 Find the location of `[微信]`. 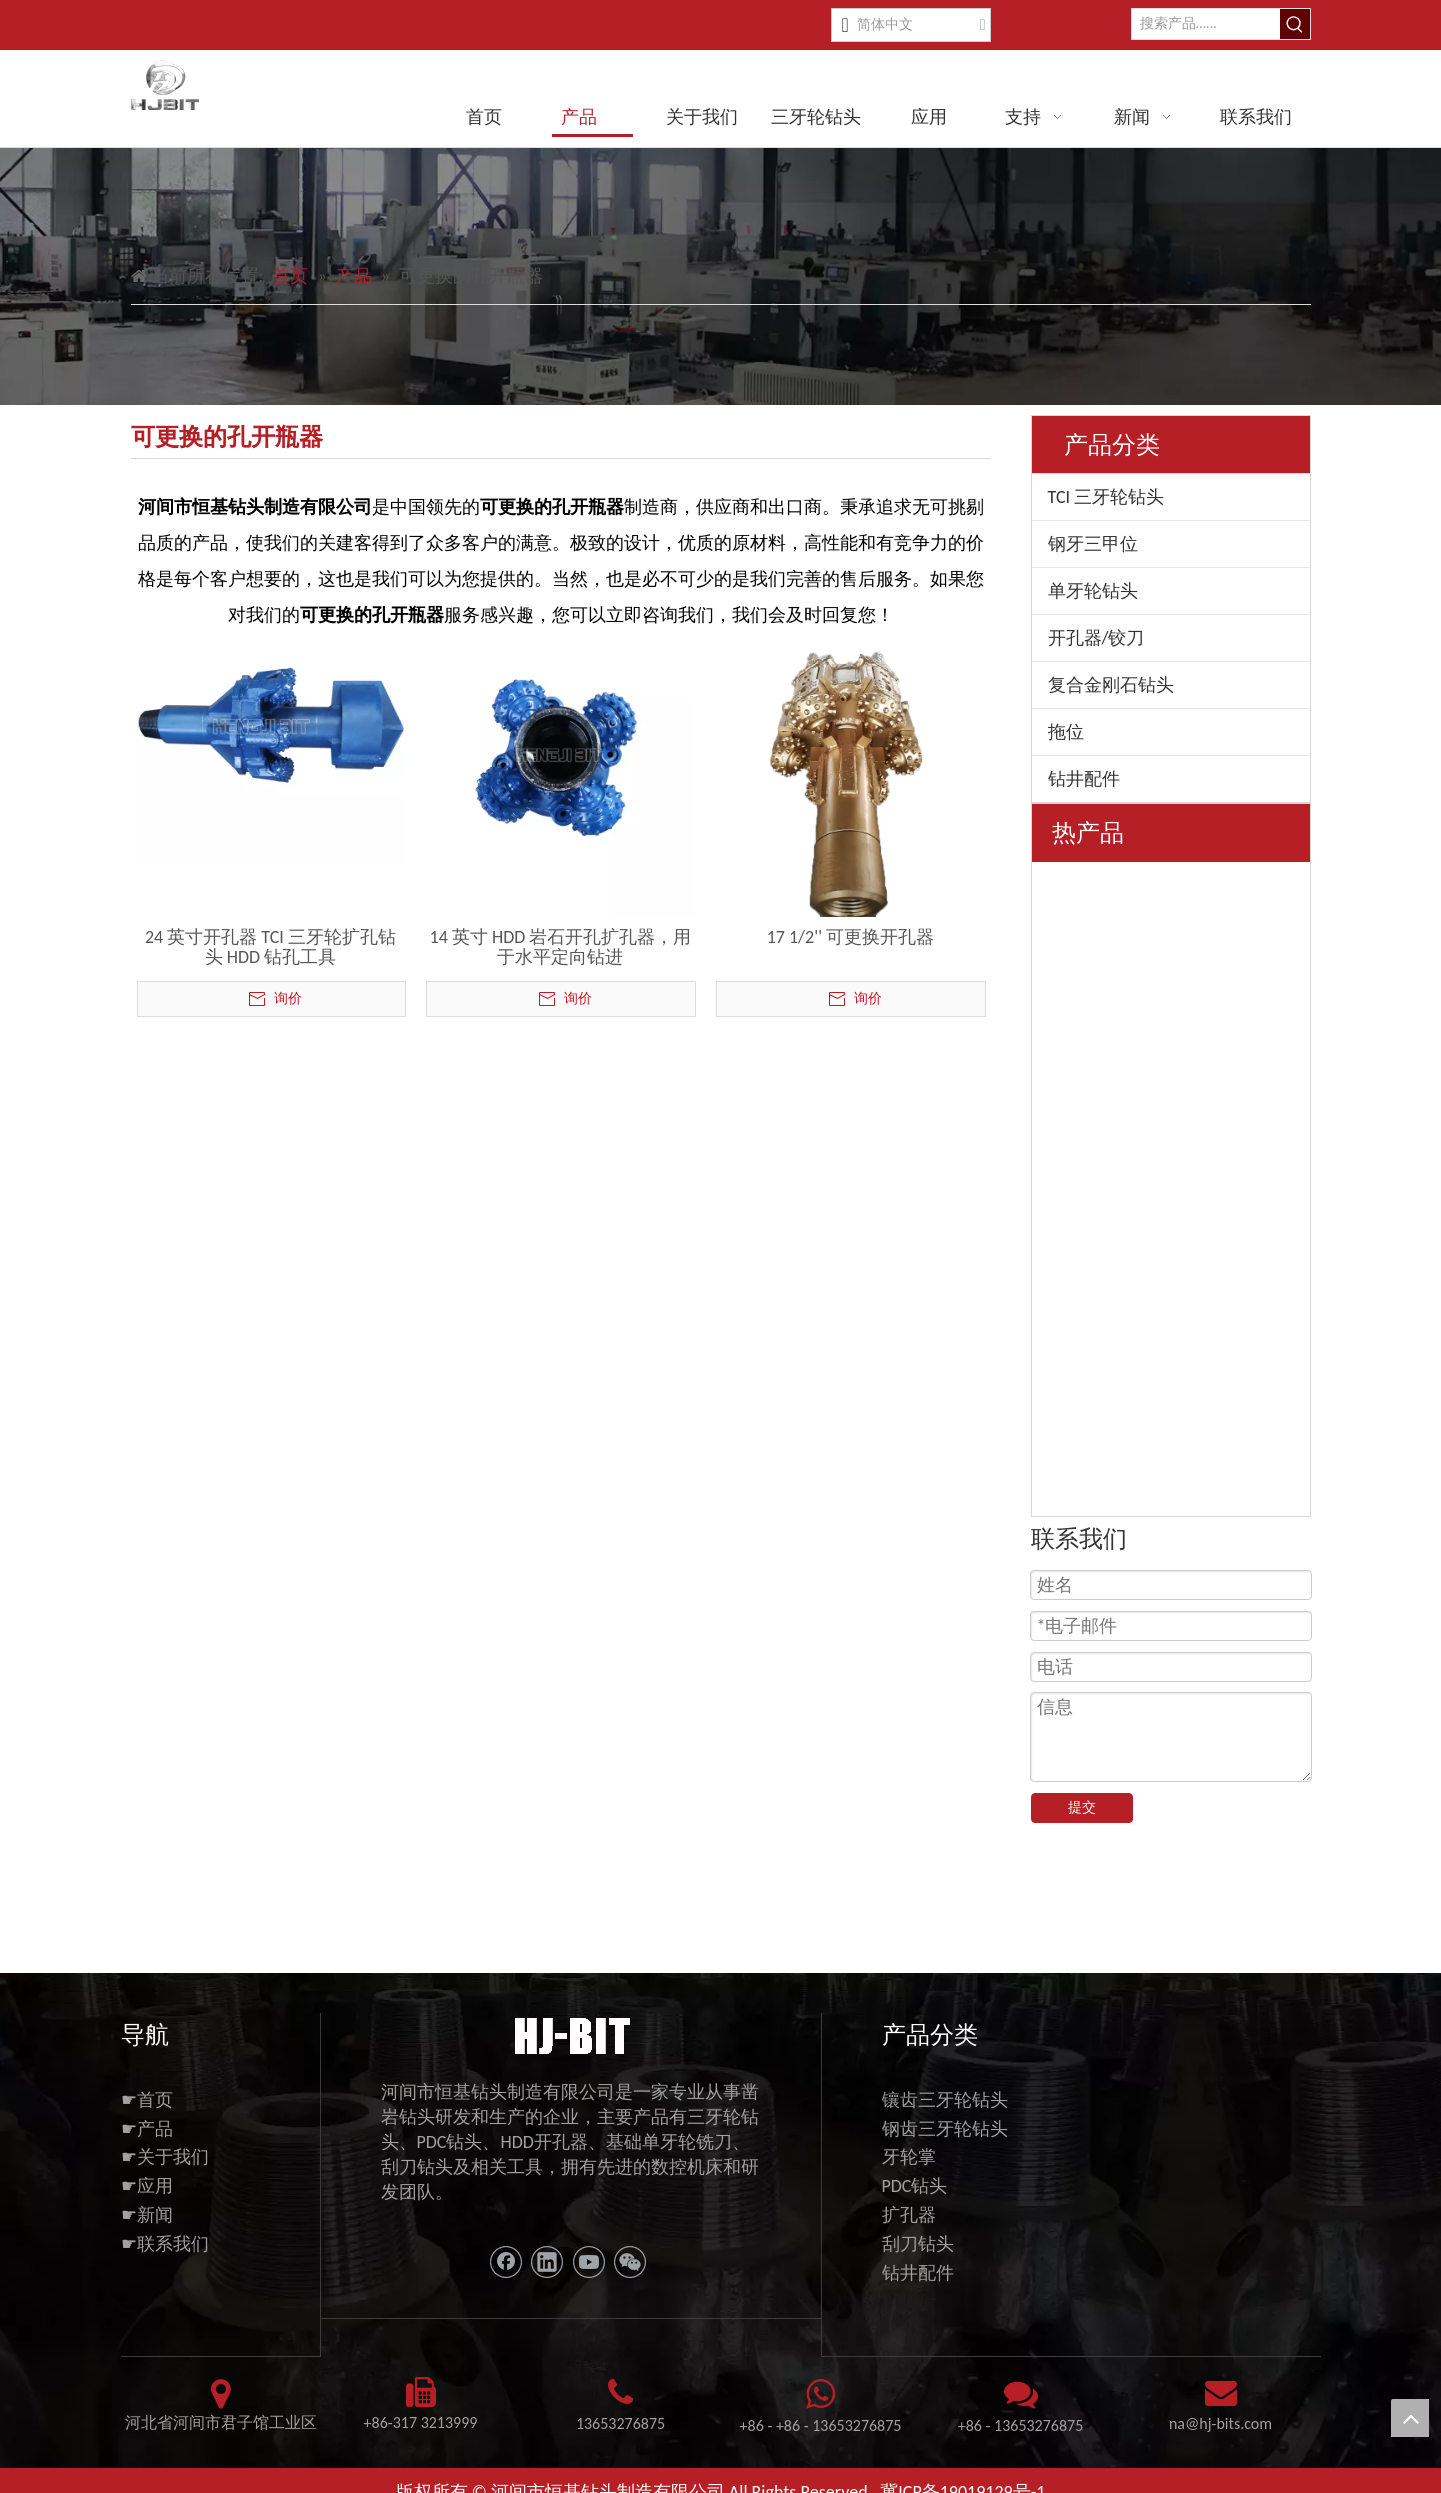

[微信] is located at coordinates (630, 2247).